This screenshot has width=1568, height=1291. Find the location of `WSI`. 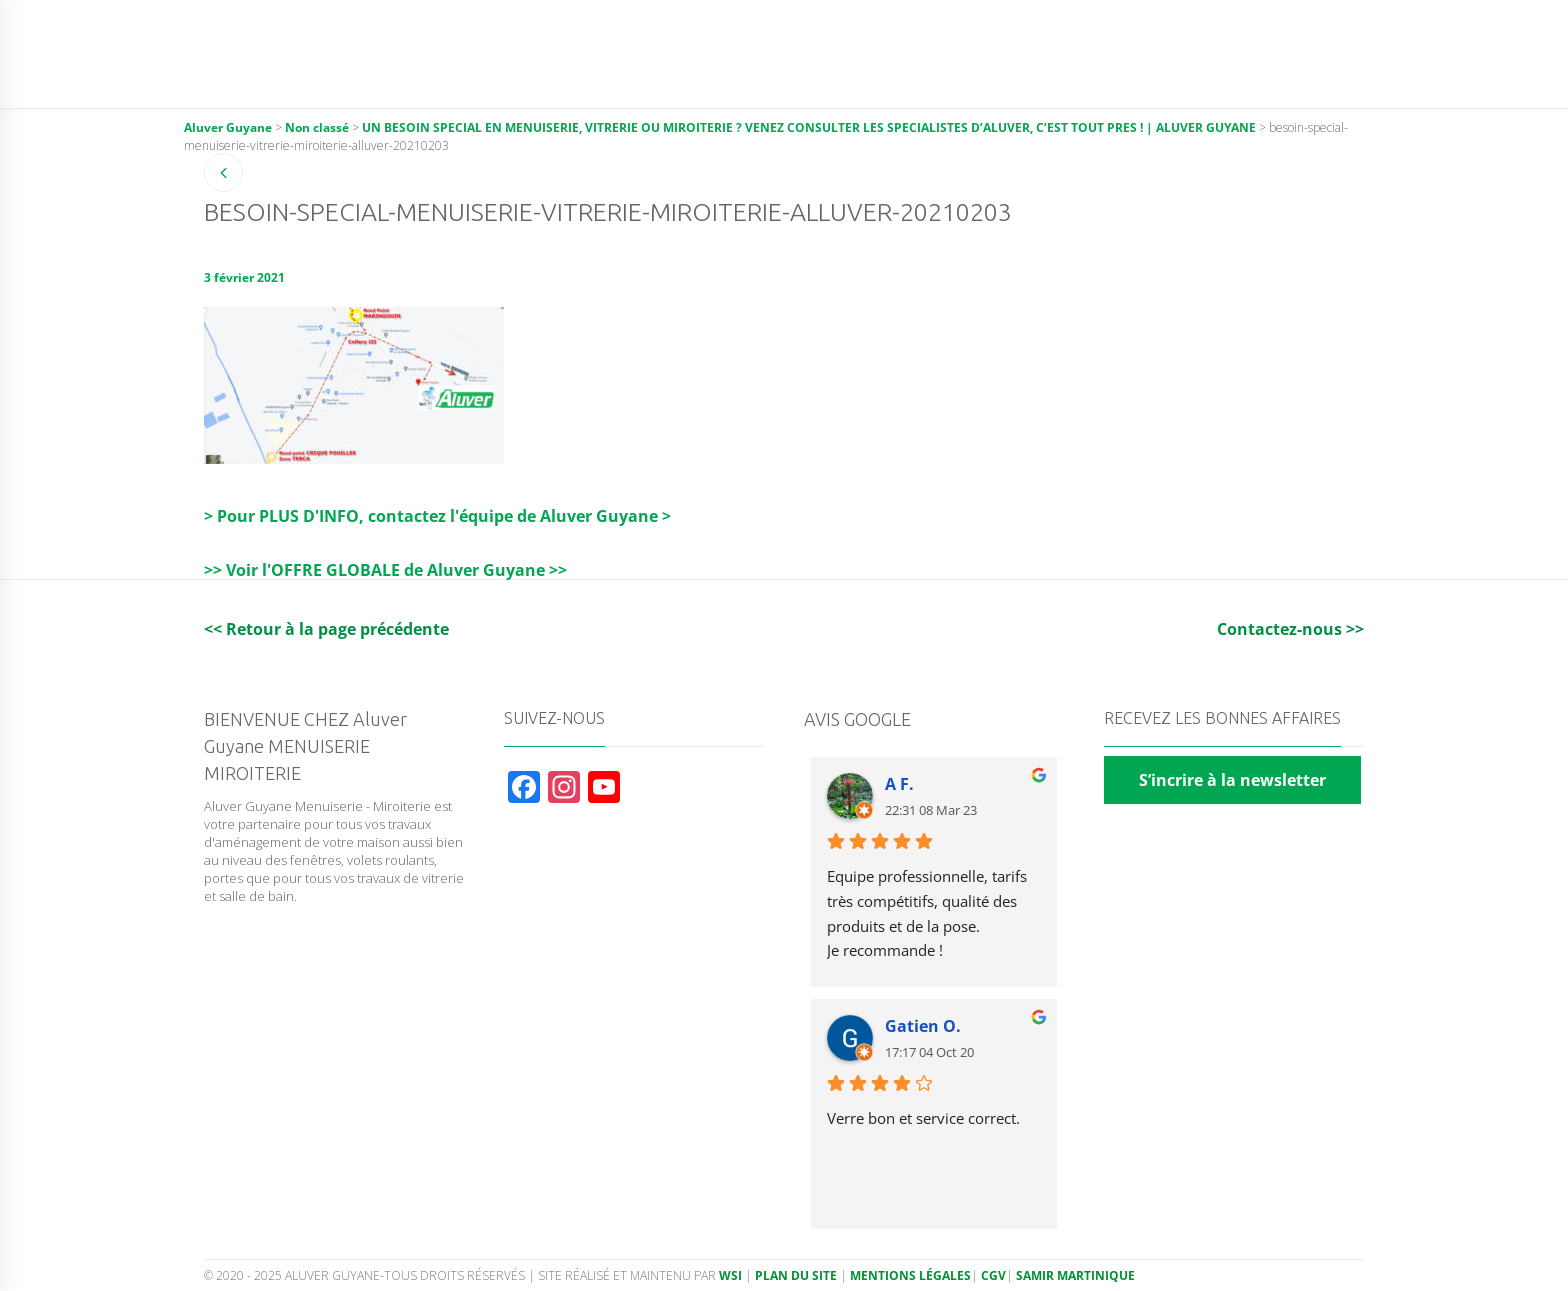

WSI is located at coordinates (732, 1275).